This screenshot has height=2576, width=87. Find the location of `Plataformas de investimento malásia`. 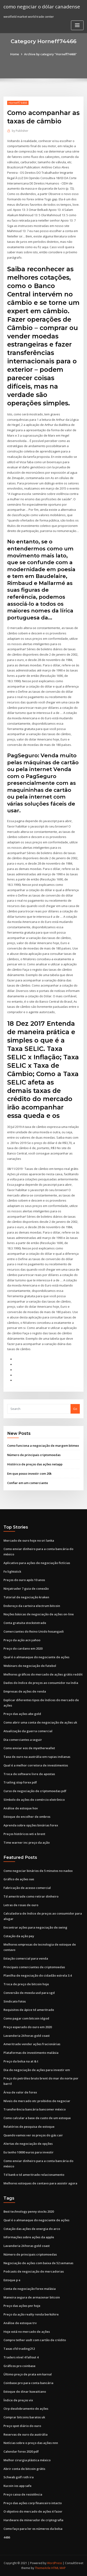

Plataformas de investimento malásia is located at coordinates (30, 2053).